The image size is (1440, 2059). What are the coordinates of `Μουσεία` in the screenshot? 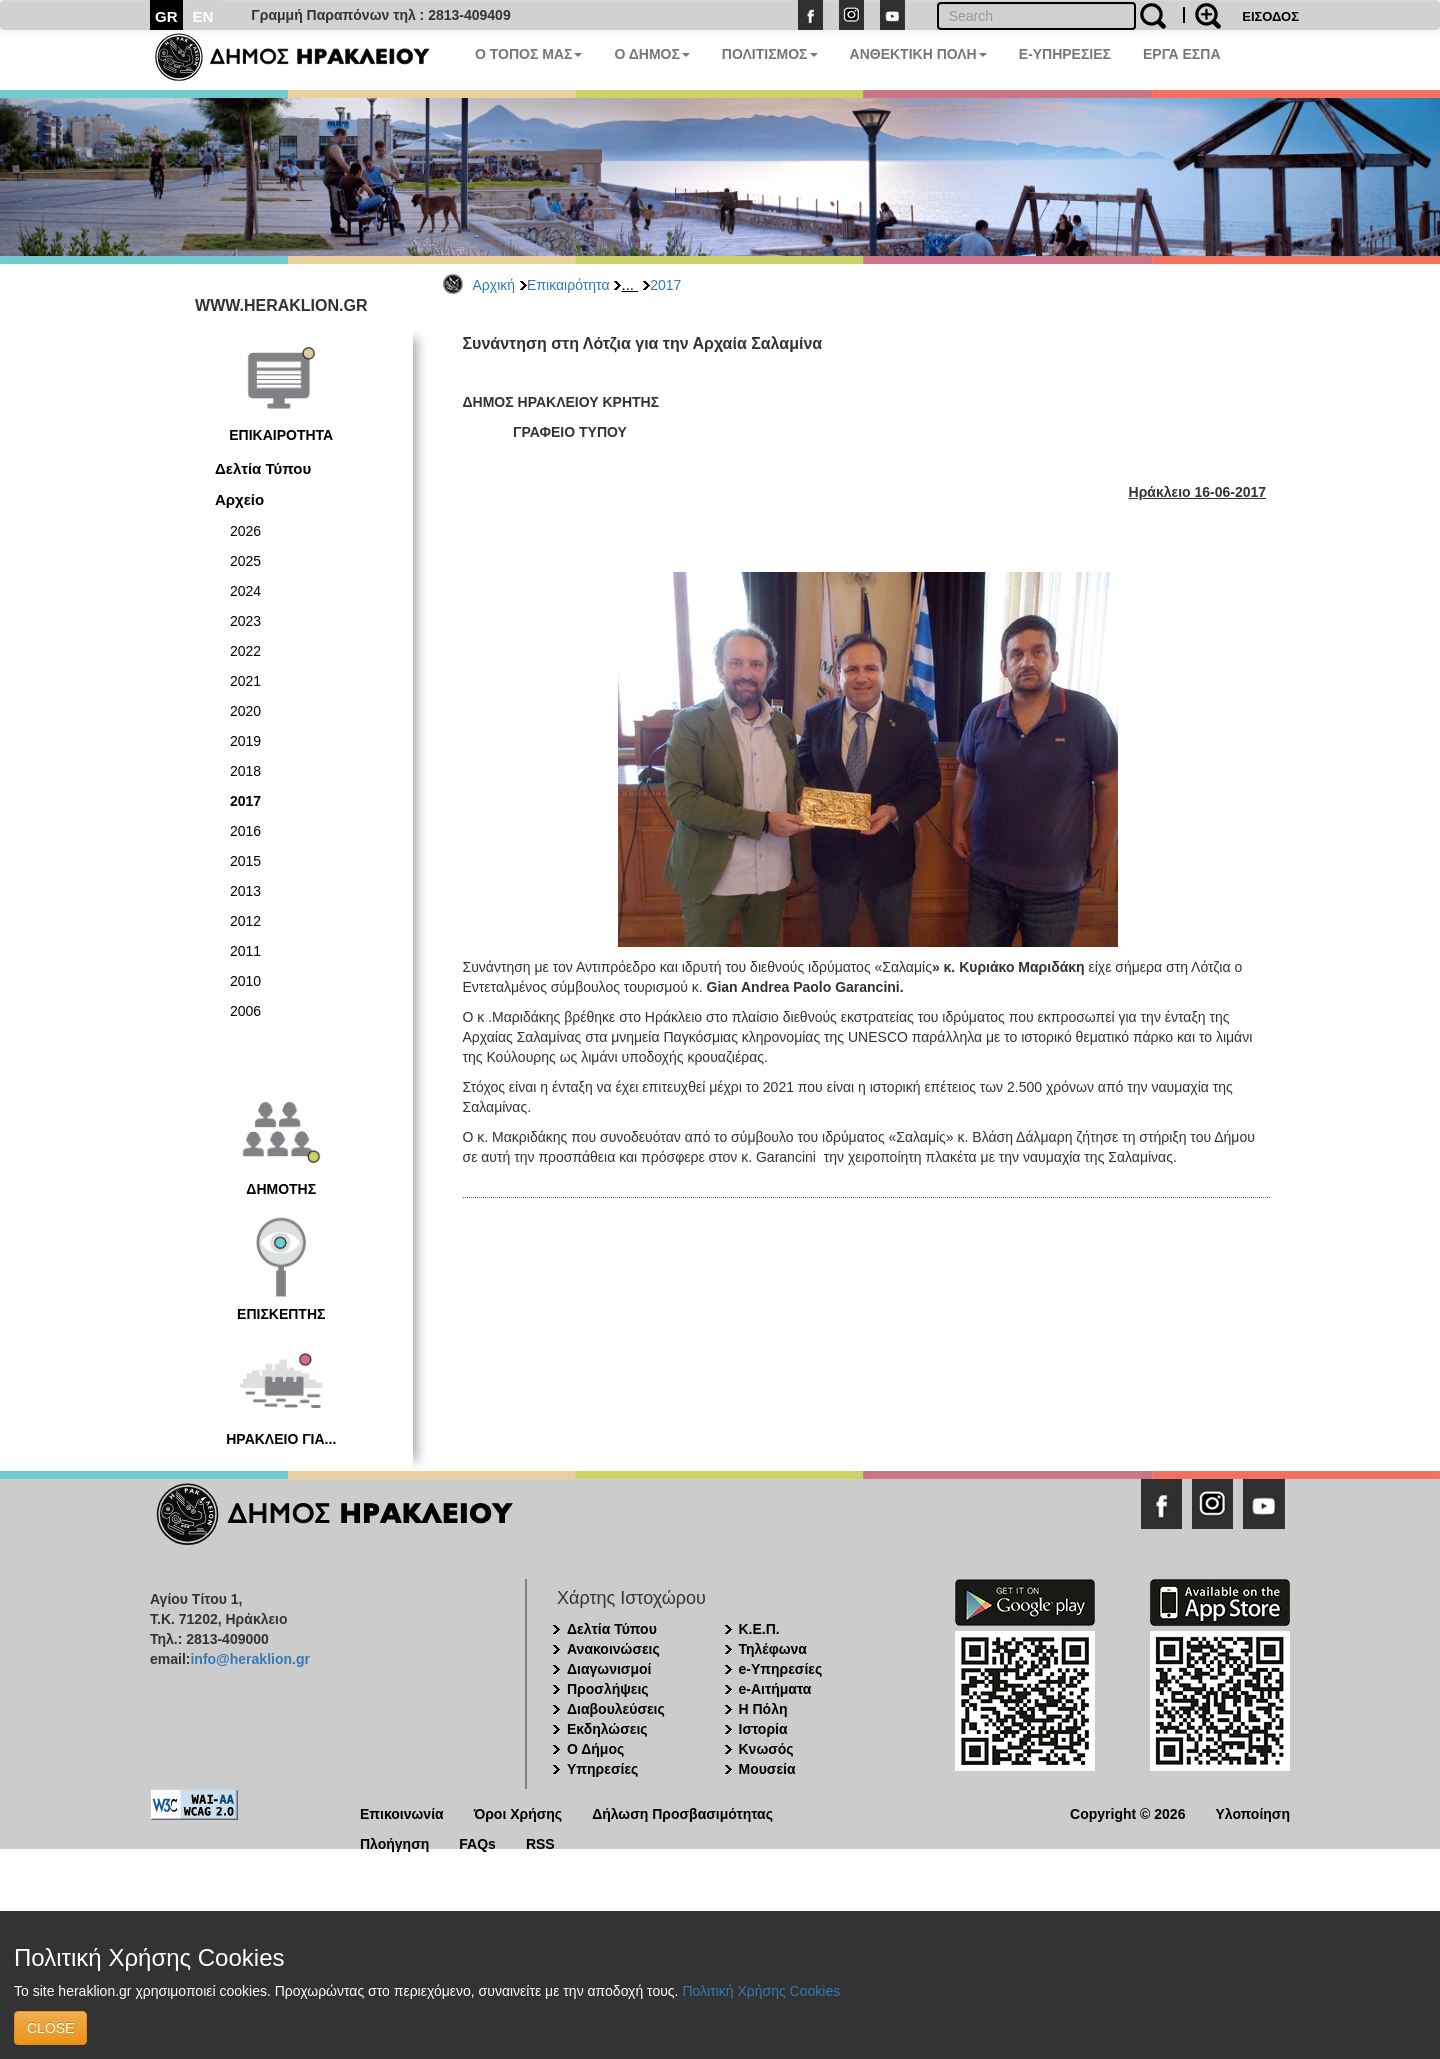 It's located at (767, 1769).